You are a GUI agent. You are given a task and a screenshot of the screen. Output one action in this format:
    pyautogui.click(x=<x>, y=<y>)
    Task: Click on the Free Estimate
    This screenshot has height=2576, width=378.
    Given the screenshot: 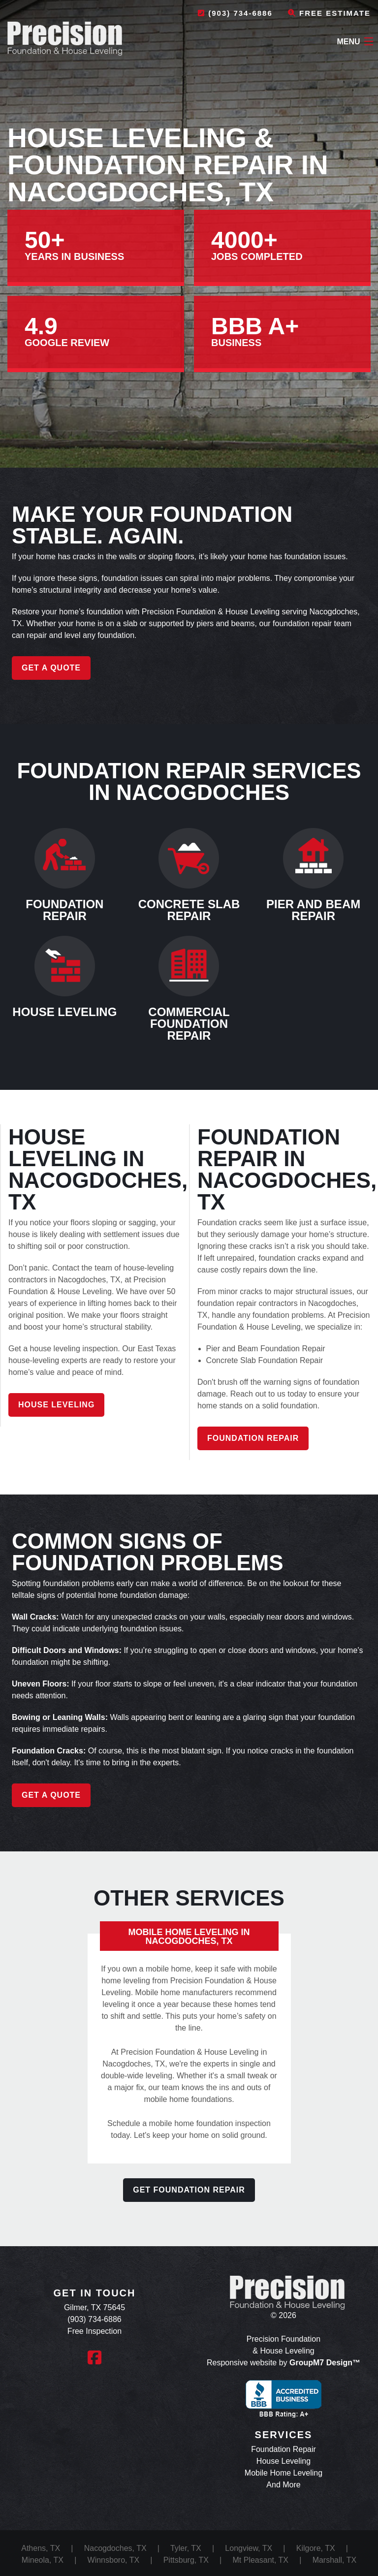 What is the action you would take?
    pyautogui.click(x=329, y=13)
    